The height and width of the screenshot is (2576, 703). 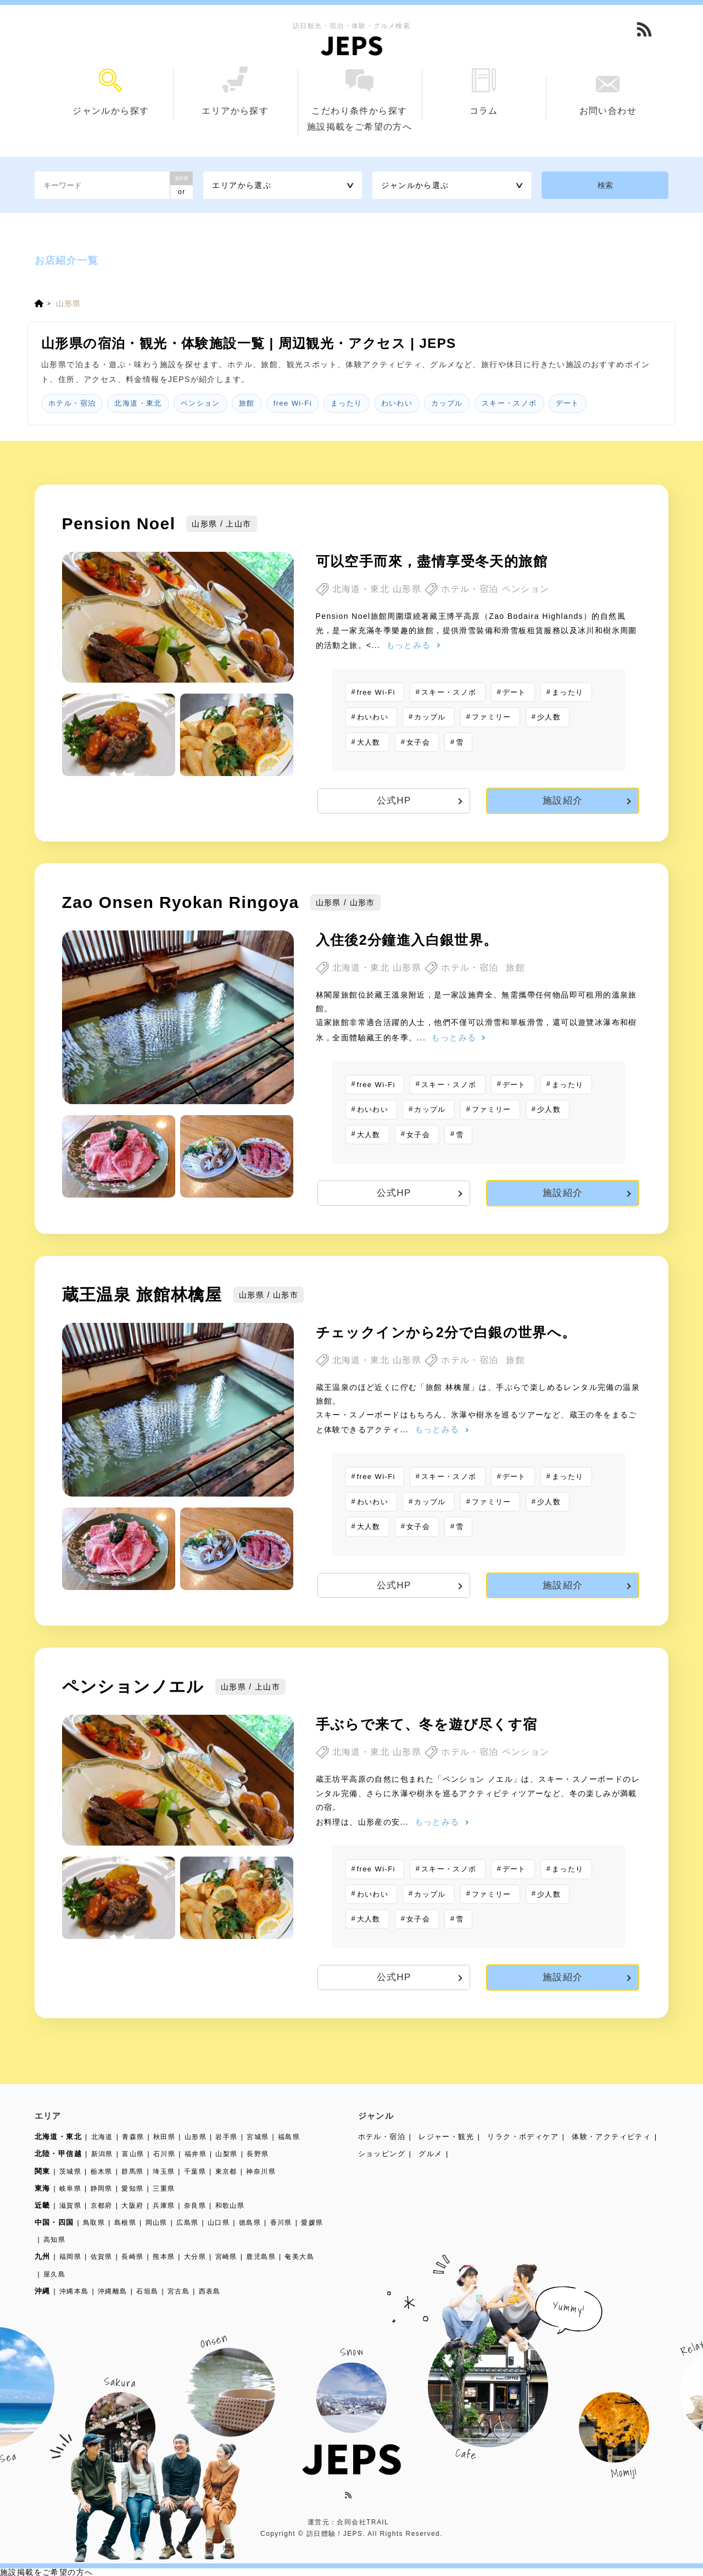 What do you see at coordinates (397, 403) in the screenshot?
I see `わいわい` at bounding box center [397, 403].